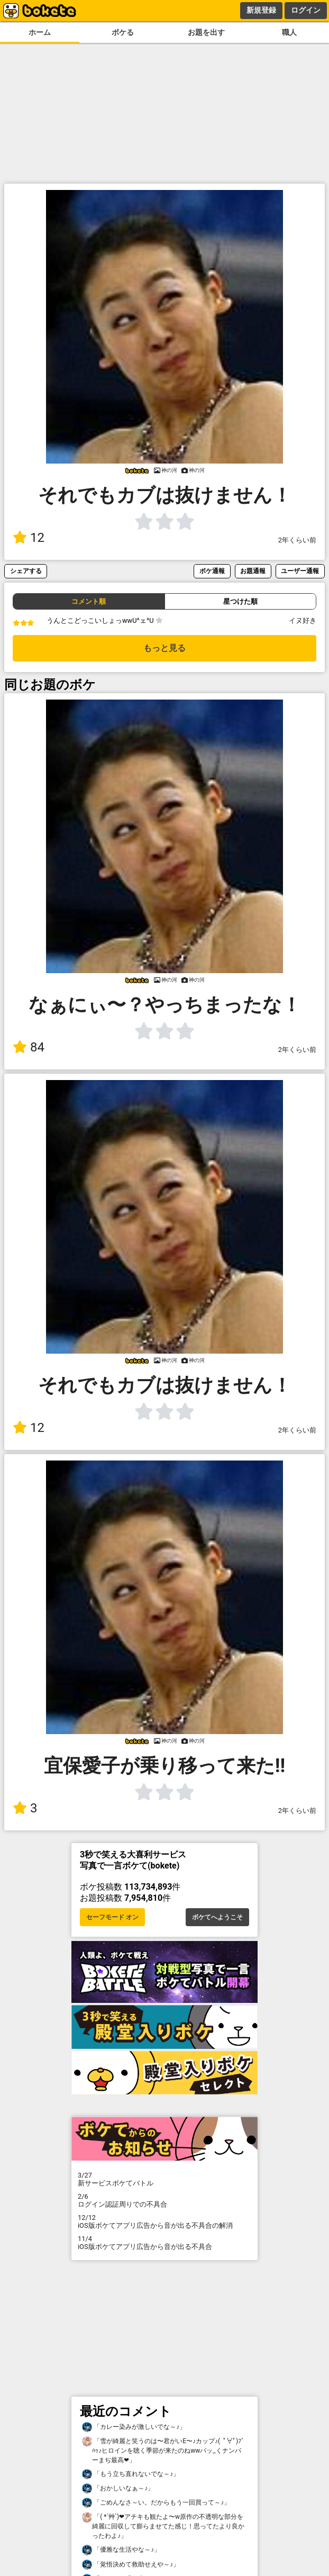 The image size is (329, 2576). What do you see at coordinates (163, 2525) in the screenshot?
I see `「( *´艸`)❤アチキも観たよ〜w原作の不透明な部分を綺麗に回収して膨らませてた感じ！思ってたより良かったわよ♪」` at bounding box center [163, 2525].